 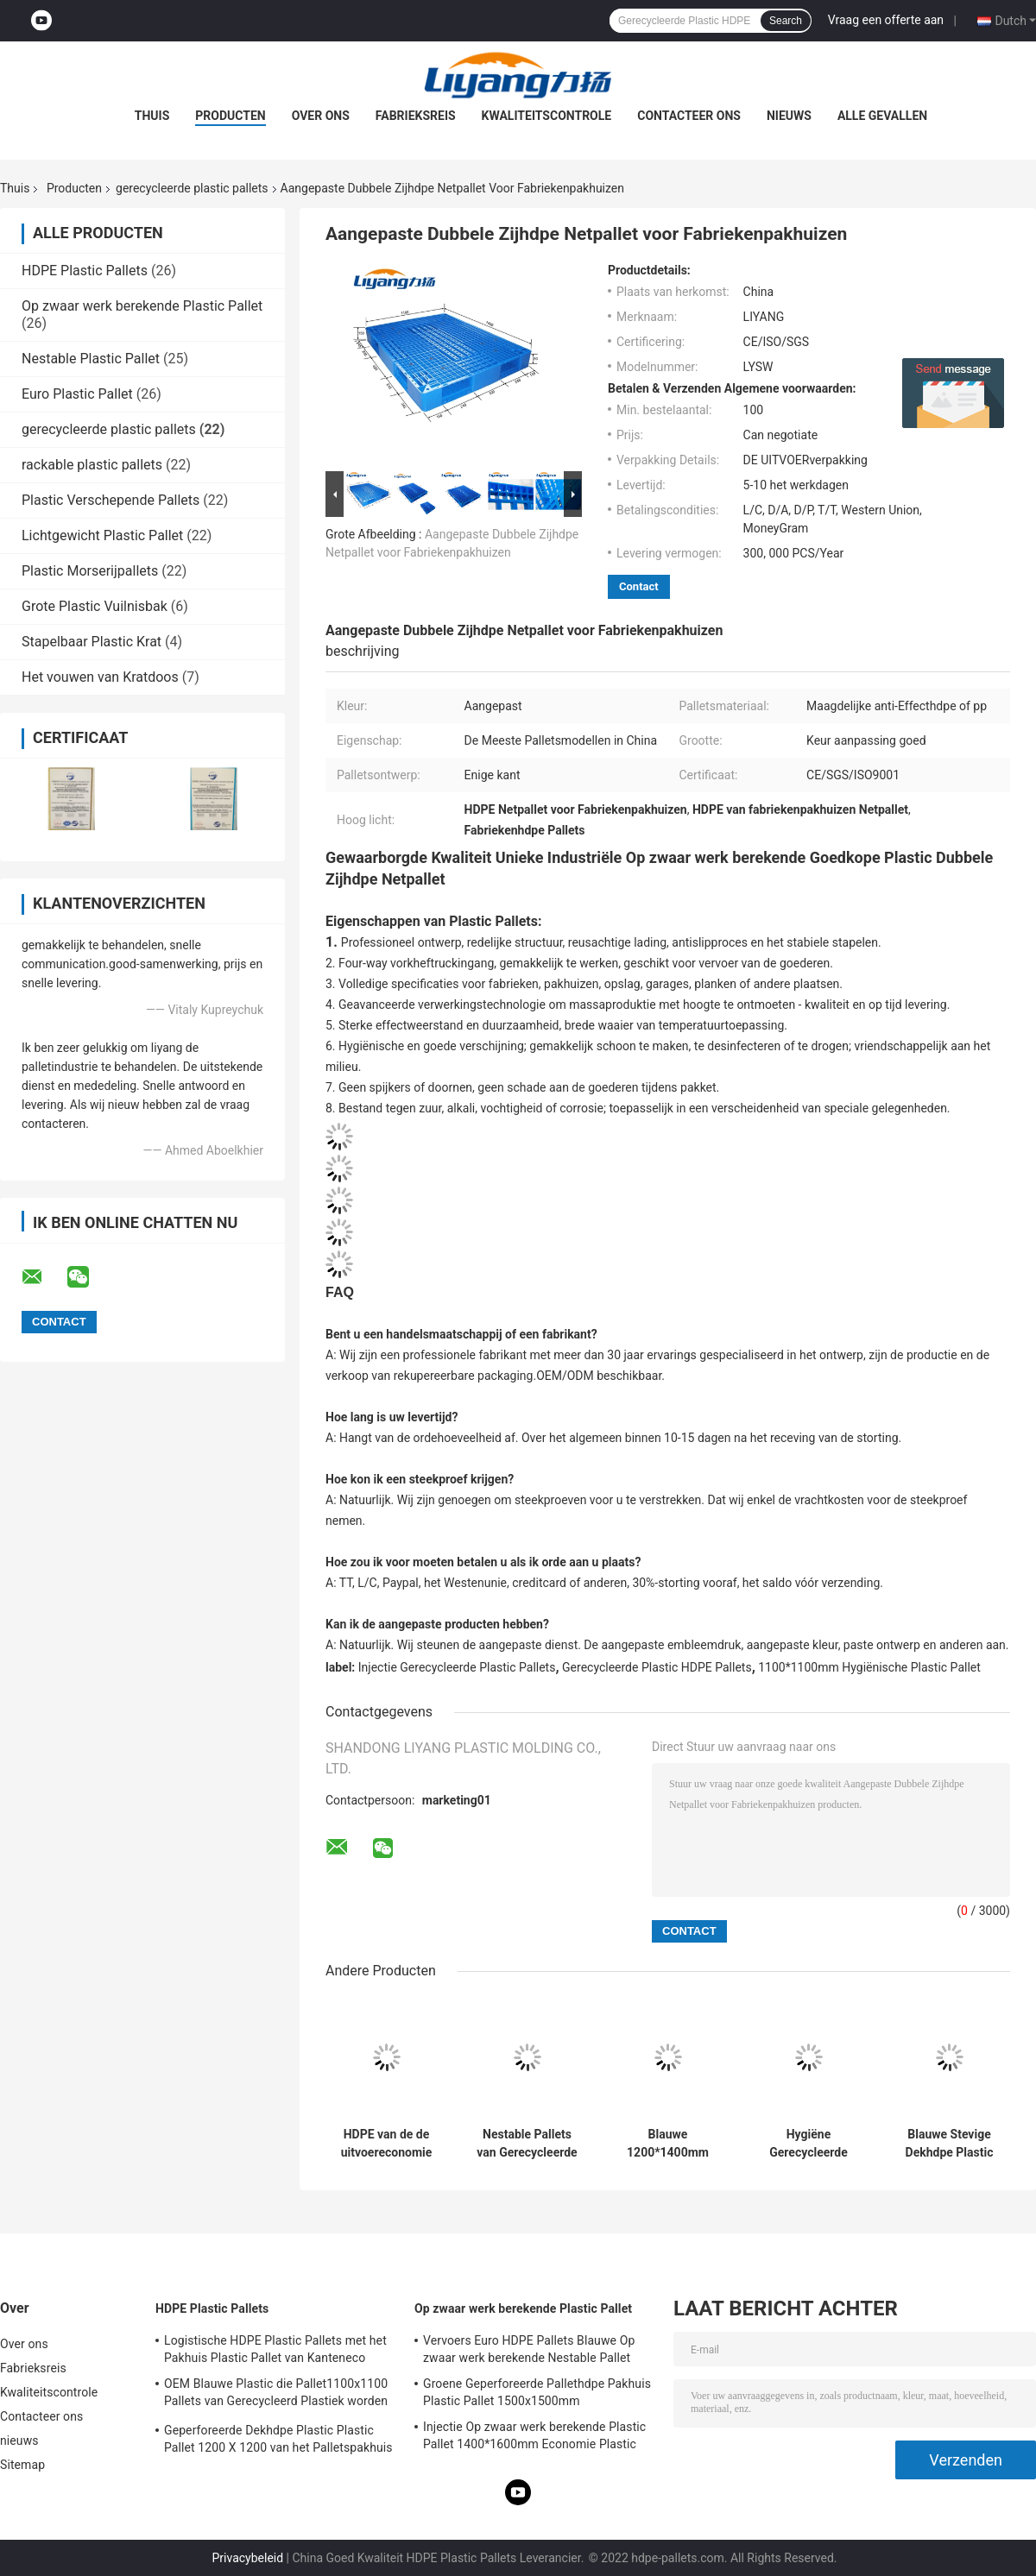 What do you see at coordinates (386, 2143) in the screenshot?
I see `HDPE van de de uitvoereconomie Palletsinjectie Gevormde Pallets voor Cargos` at bounding box center [386, 2143].